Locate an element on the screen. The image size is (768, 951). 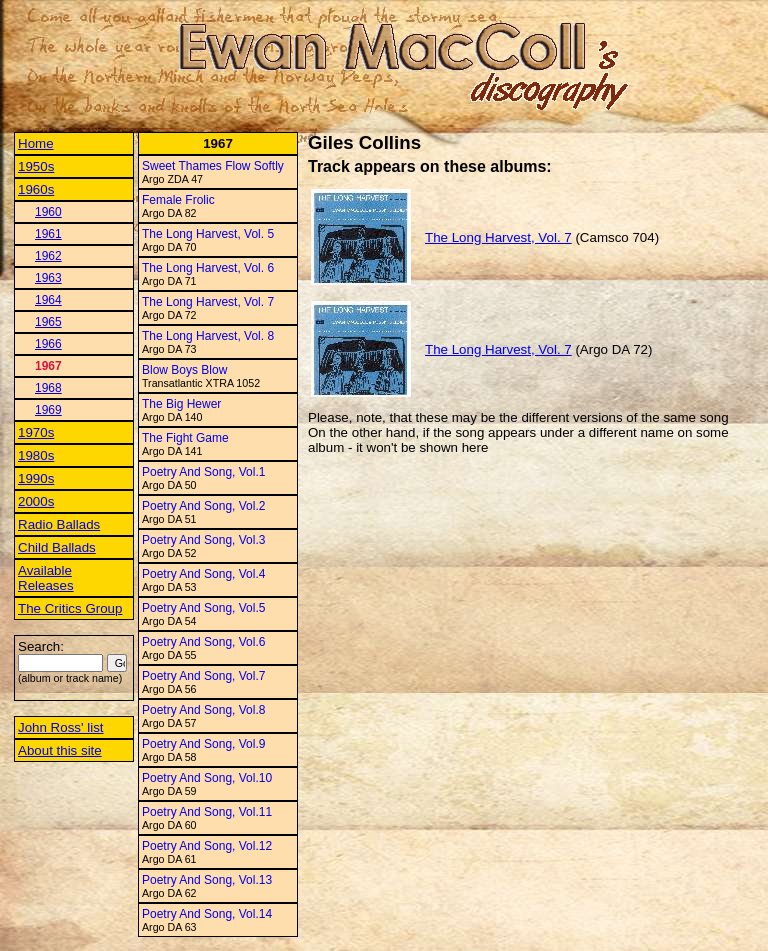
1970s is located at coordinates (36, 432).